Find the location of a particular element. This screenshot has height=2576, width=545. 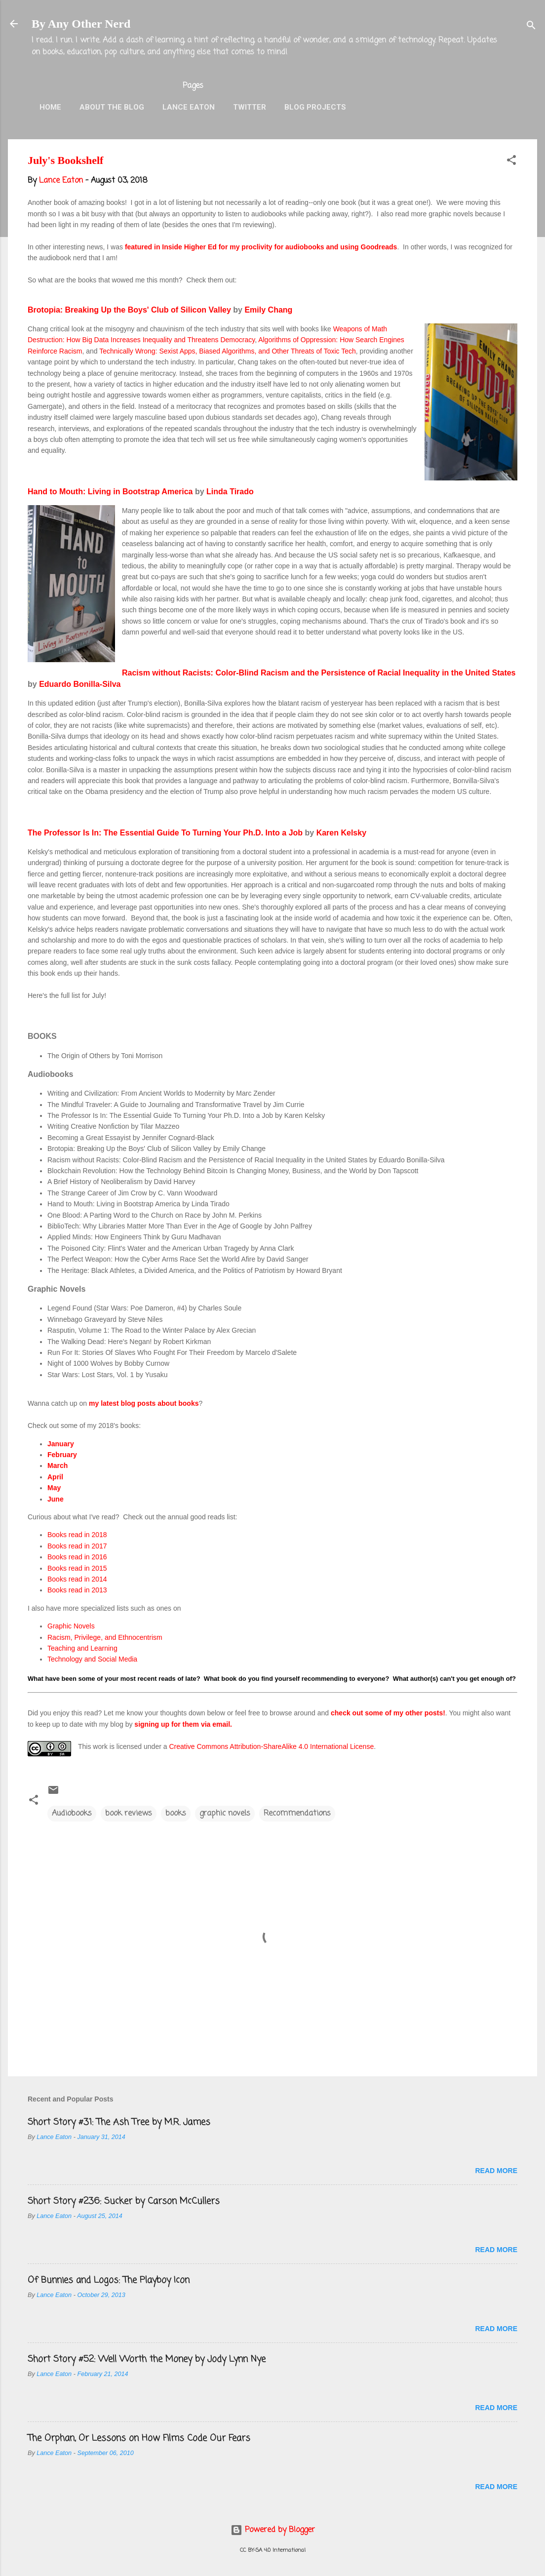

March is located at coordinates (57, 1465).